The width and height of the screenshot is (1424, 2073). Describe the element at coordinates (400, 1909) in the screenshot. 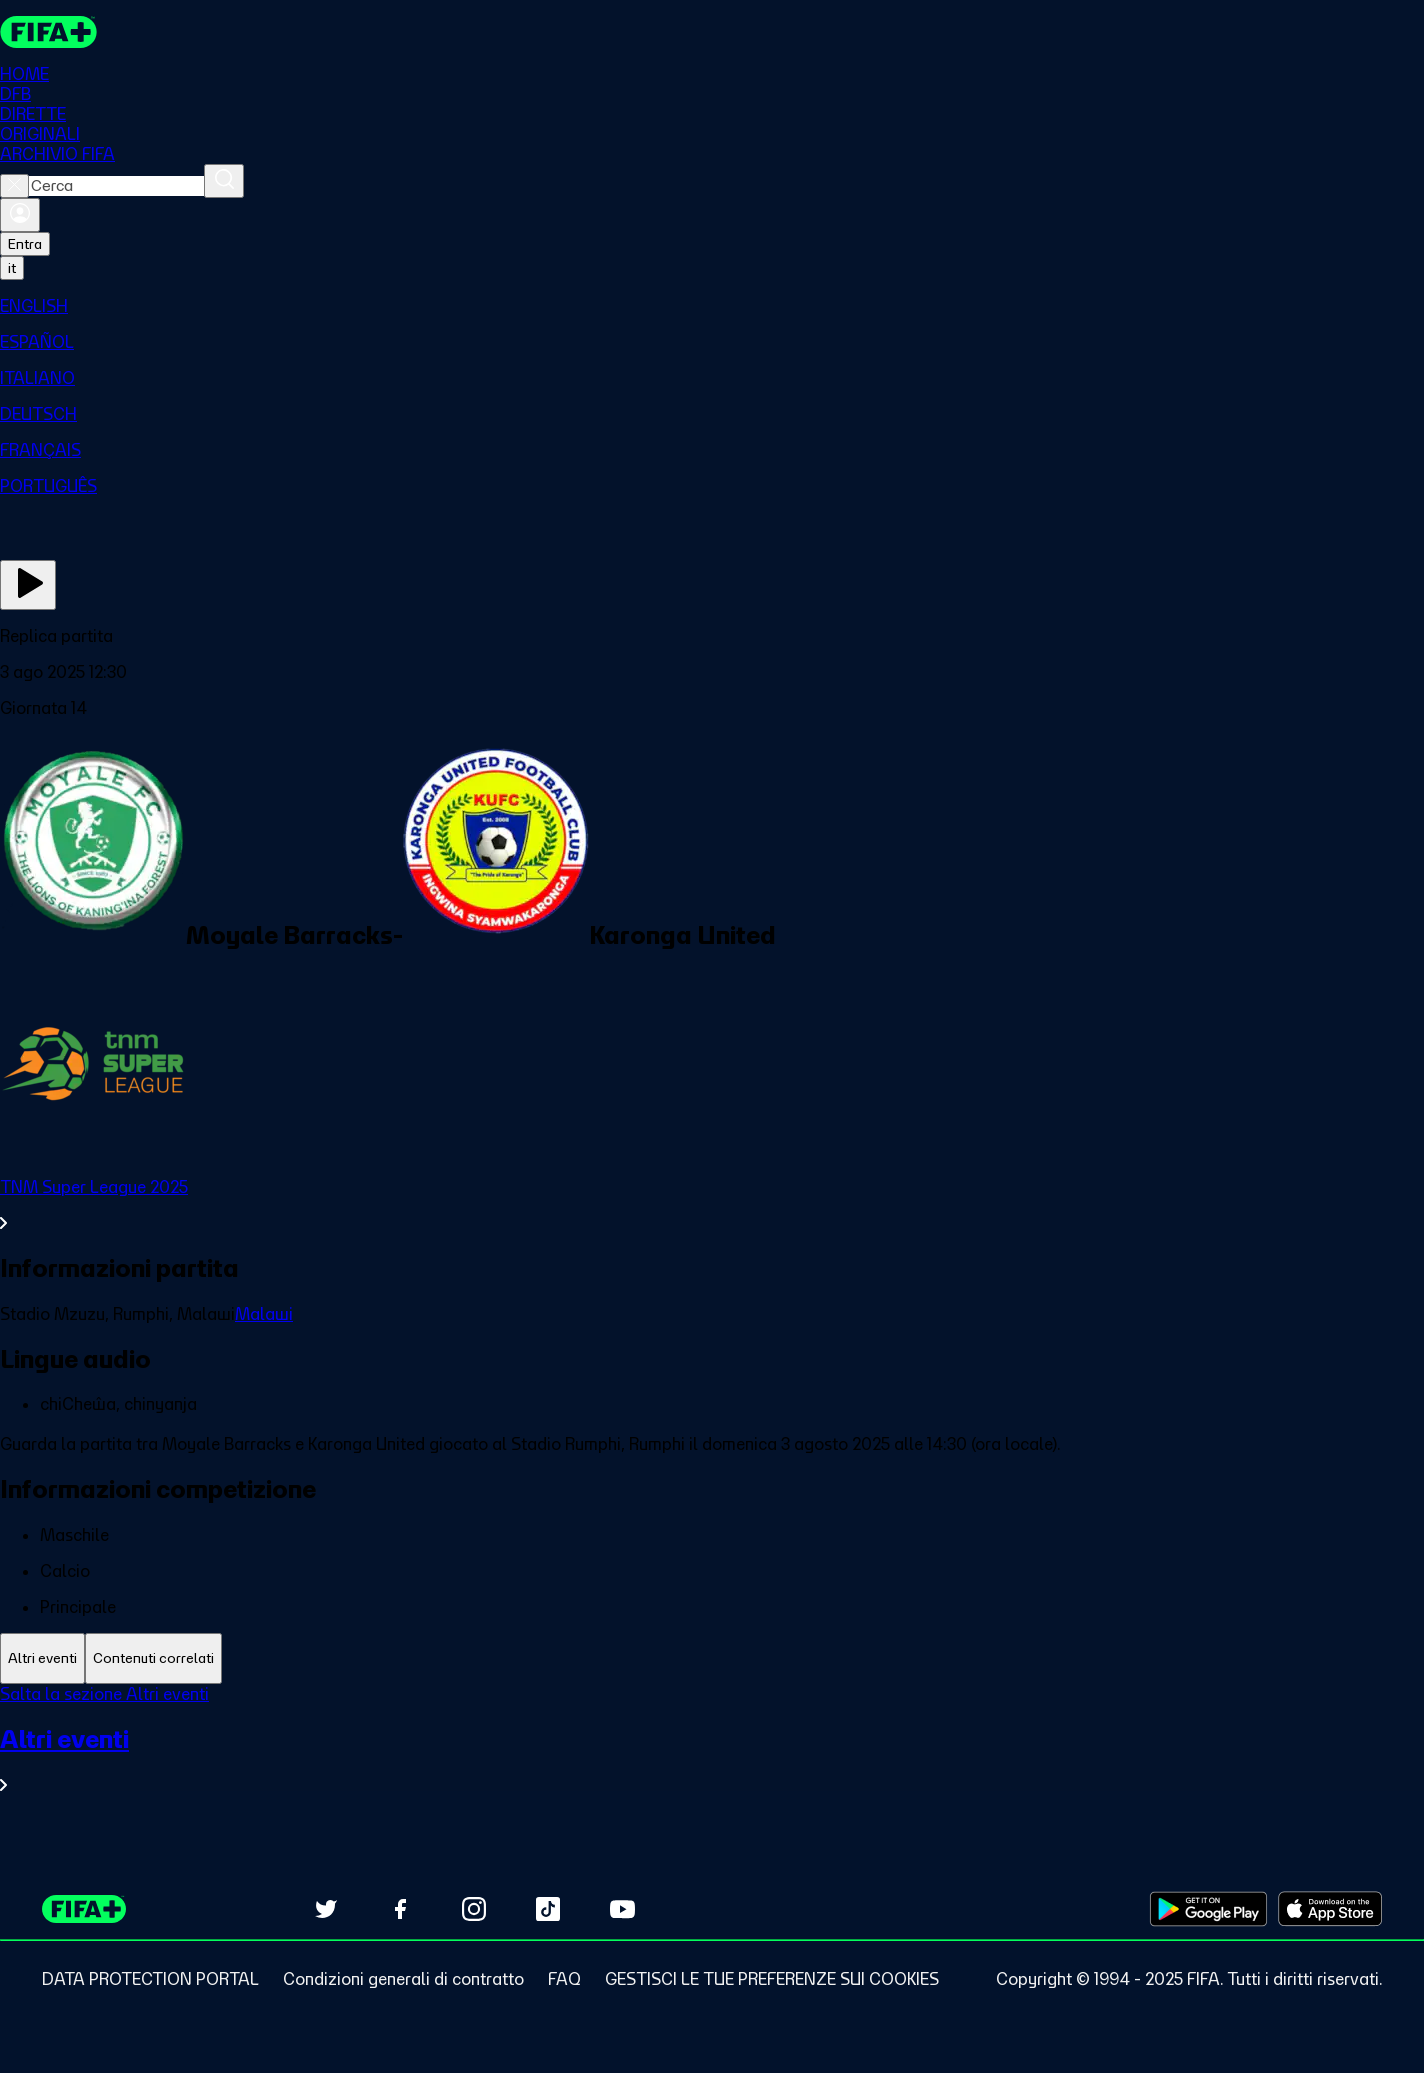

I see `[Follow us on Facebook (opens in new tab)]` at that location.